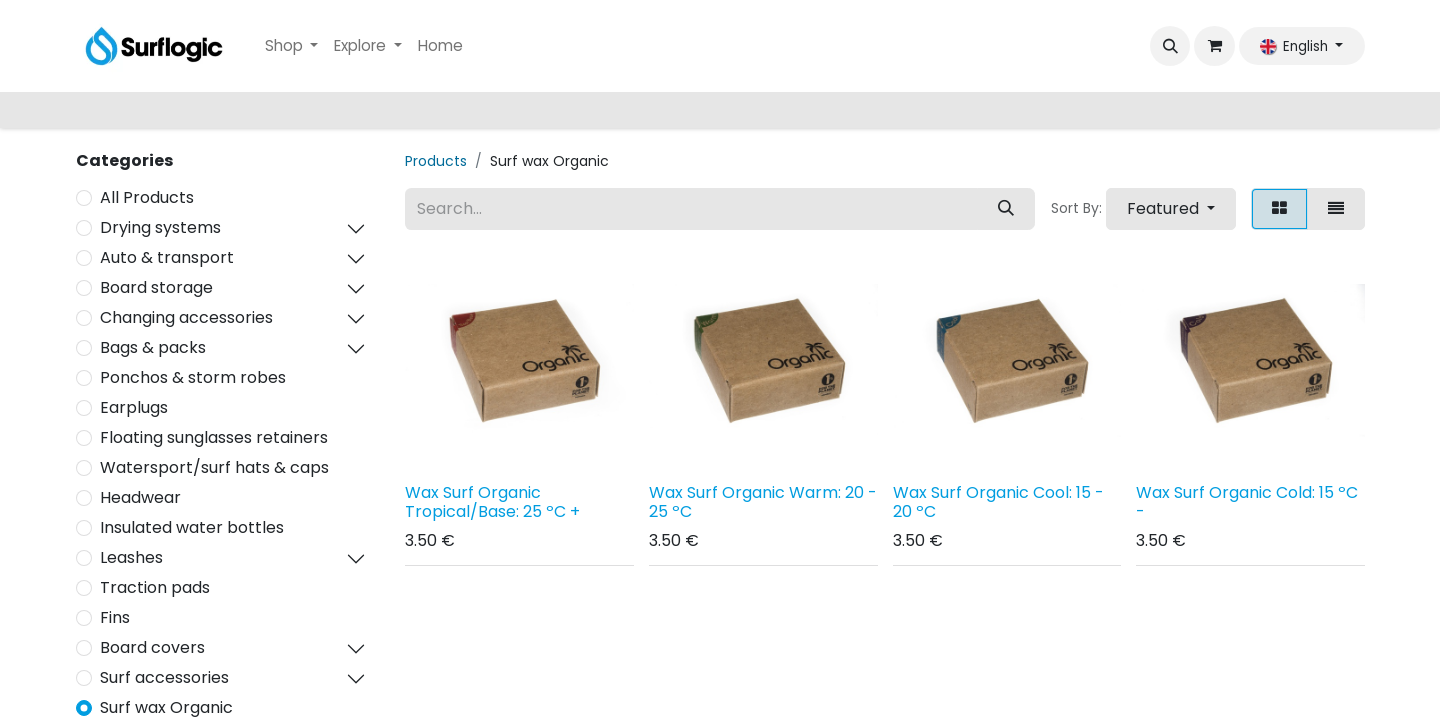 The image size is (1440, 720). Describe the element at coordinates (214, 467) in the screenshot. I see `Watersport/surf hats & caps` at that location.